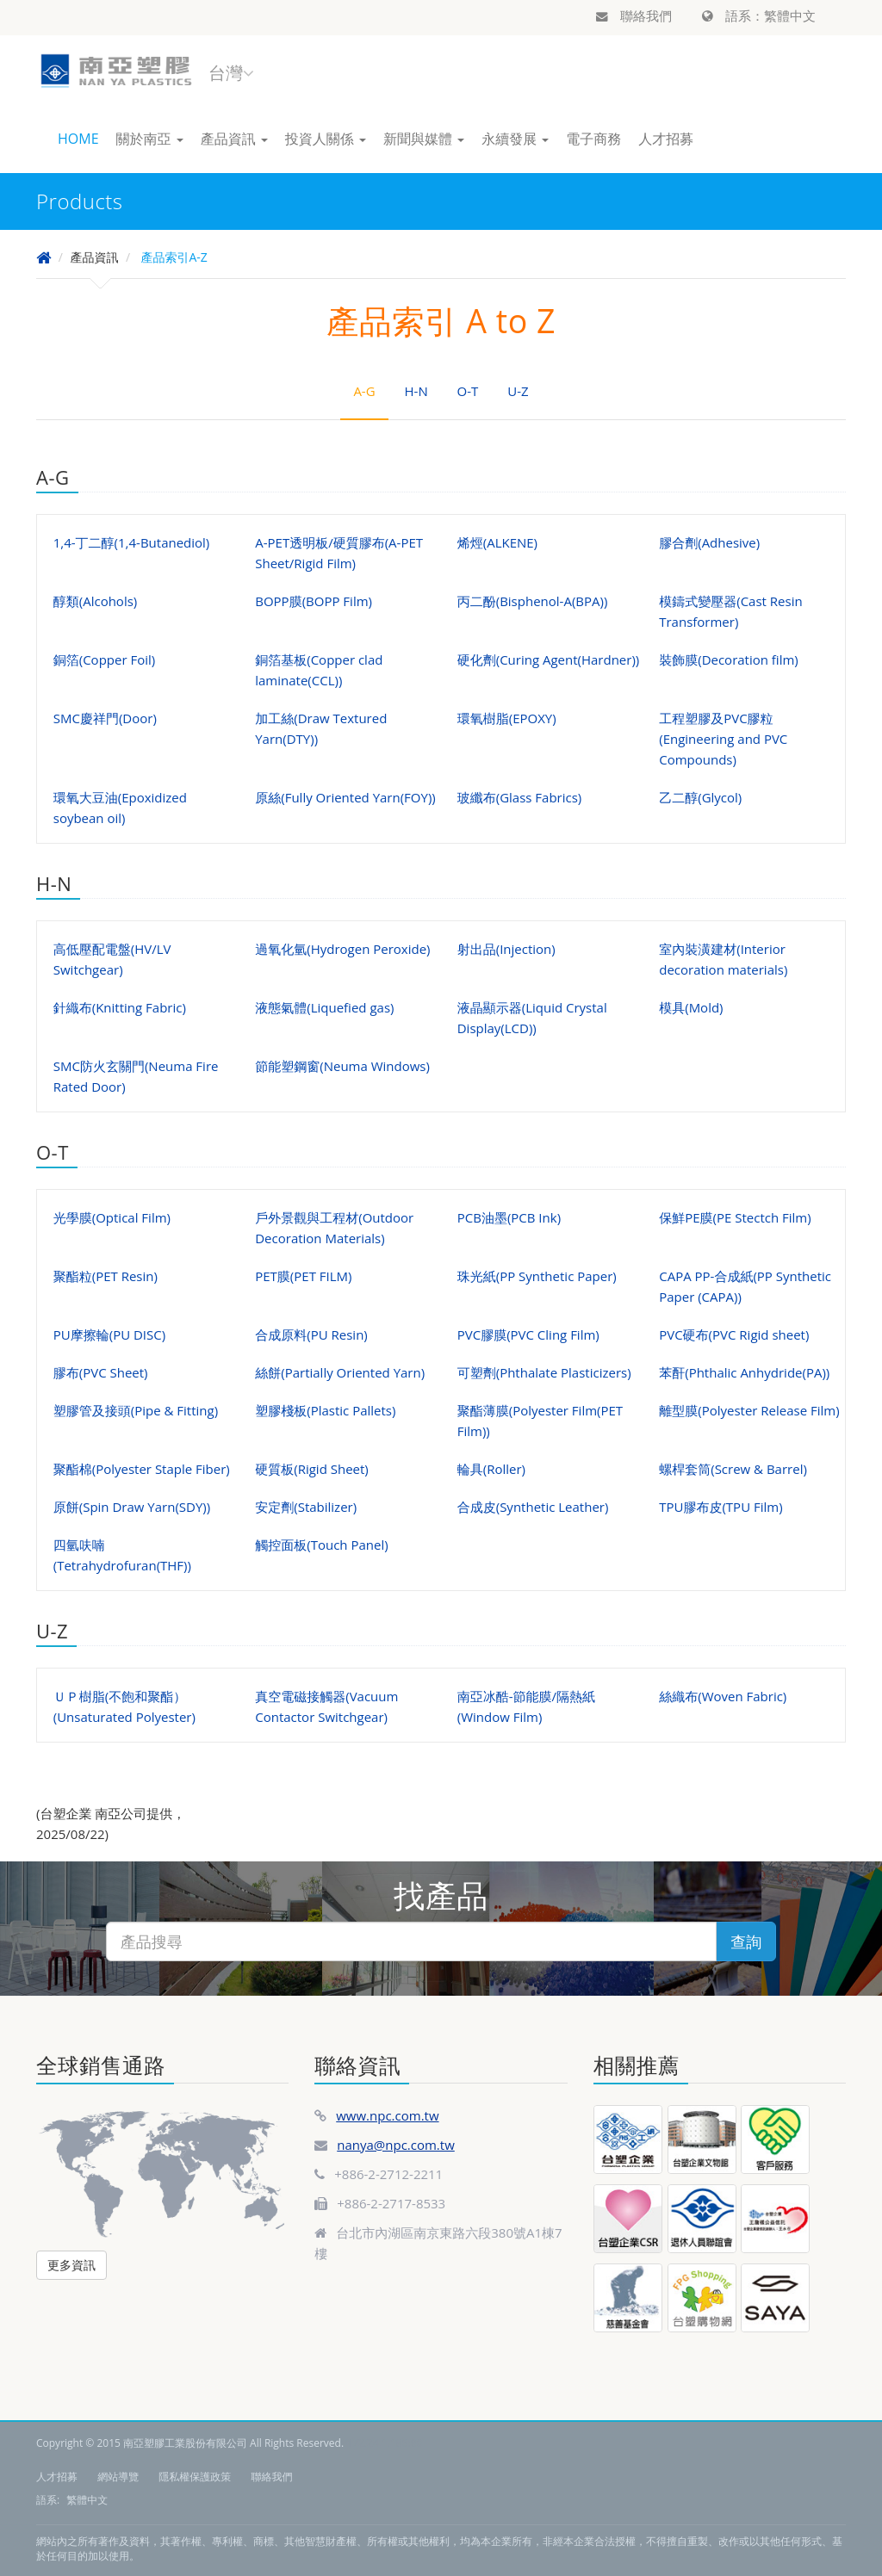  Describe the element at coordinates (311, 1334) in the screenshot. I see `合成原料(PU Resin)` at that location.